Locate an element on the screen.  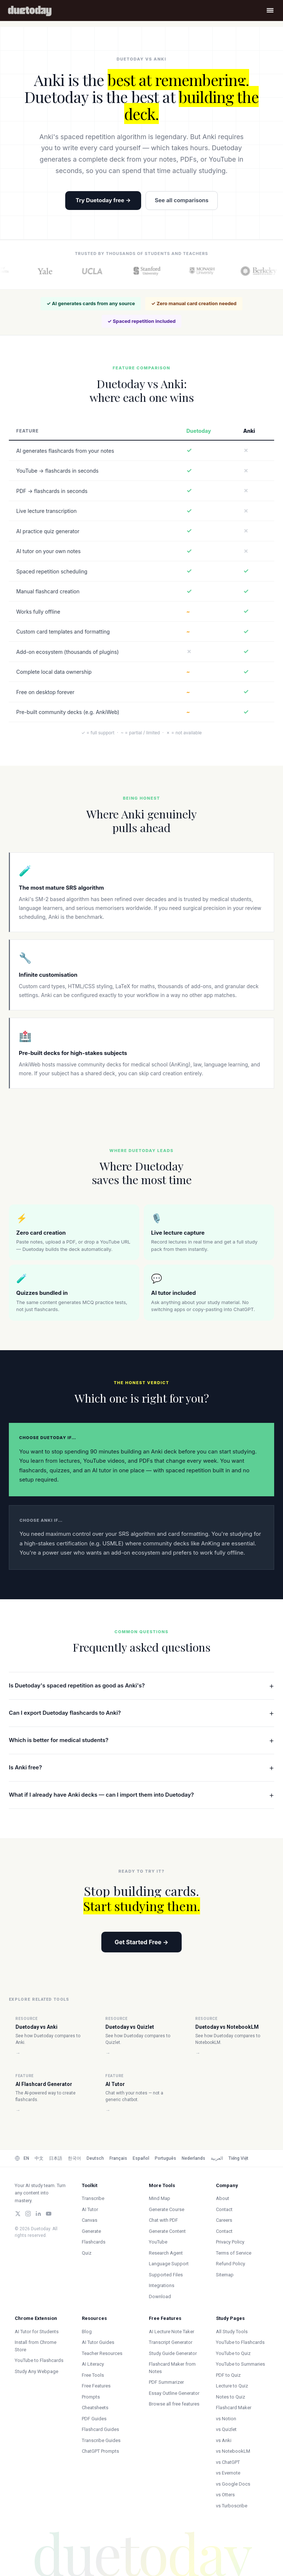
Terms of Service is located at coordinates (233, 2253).